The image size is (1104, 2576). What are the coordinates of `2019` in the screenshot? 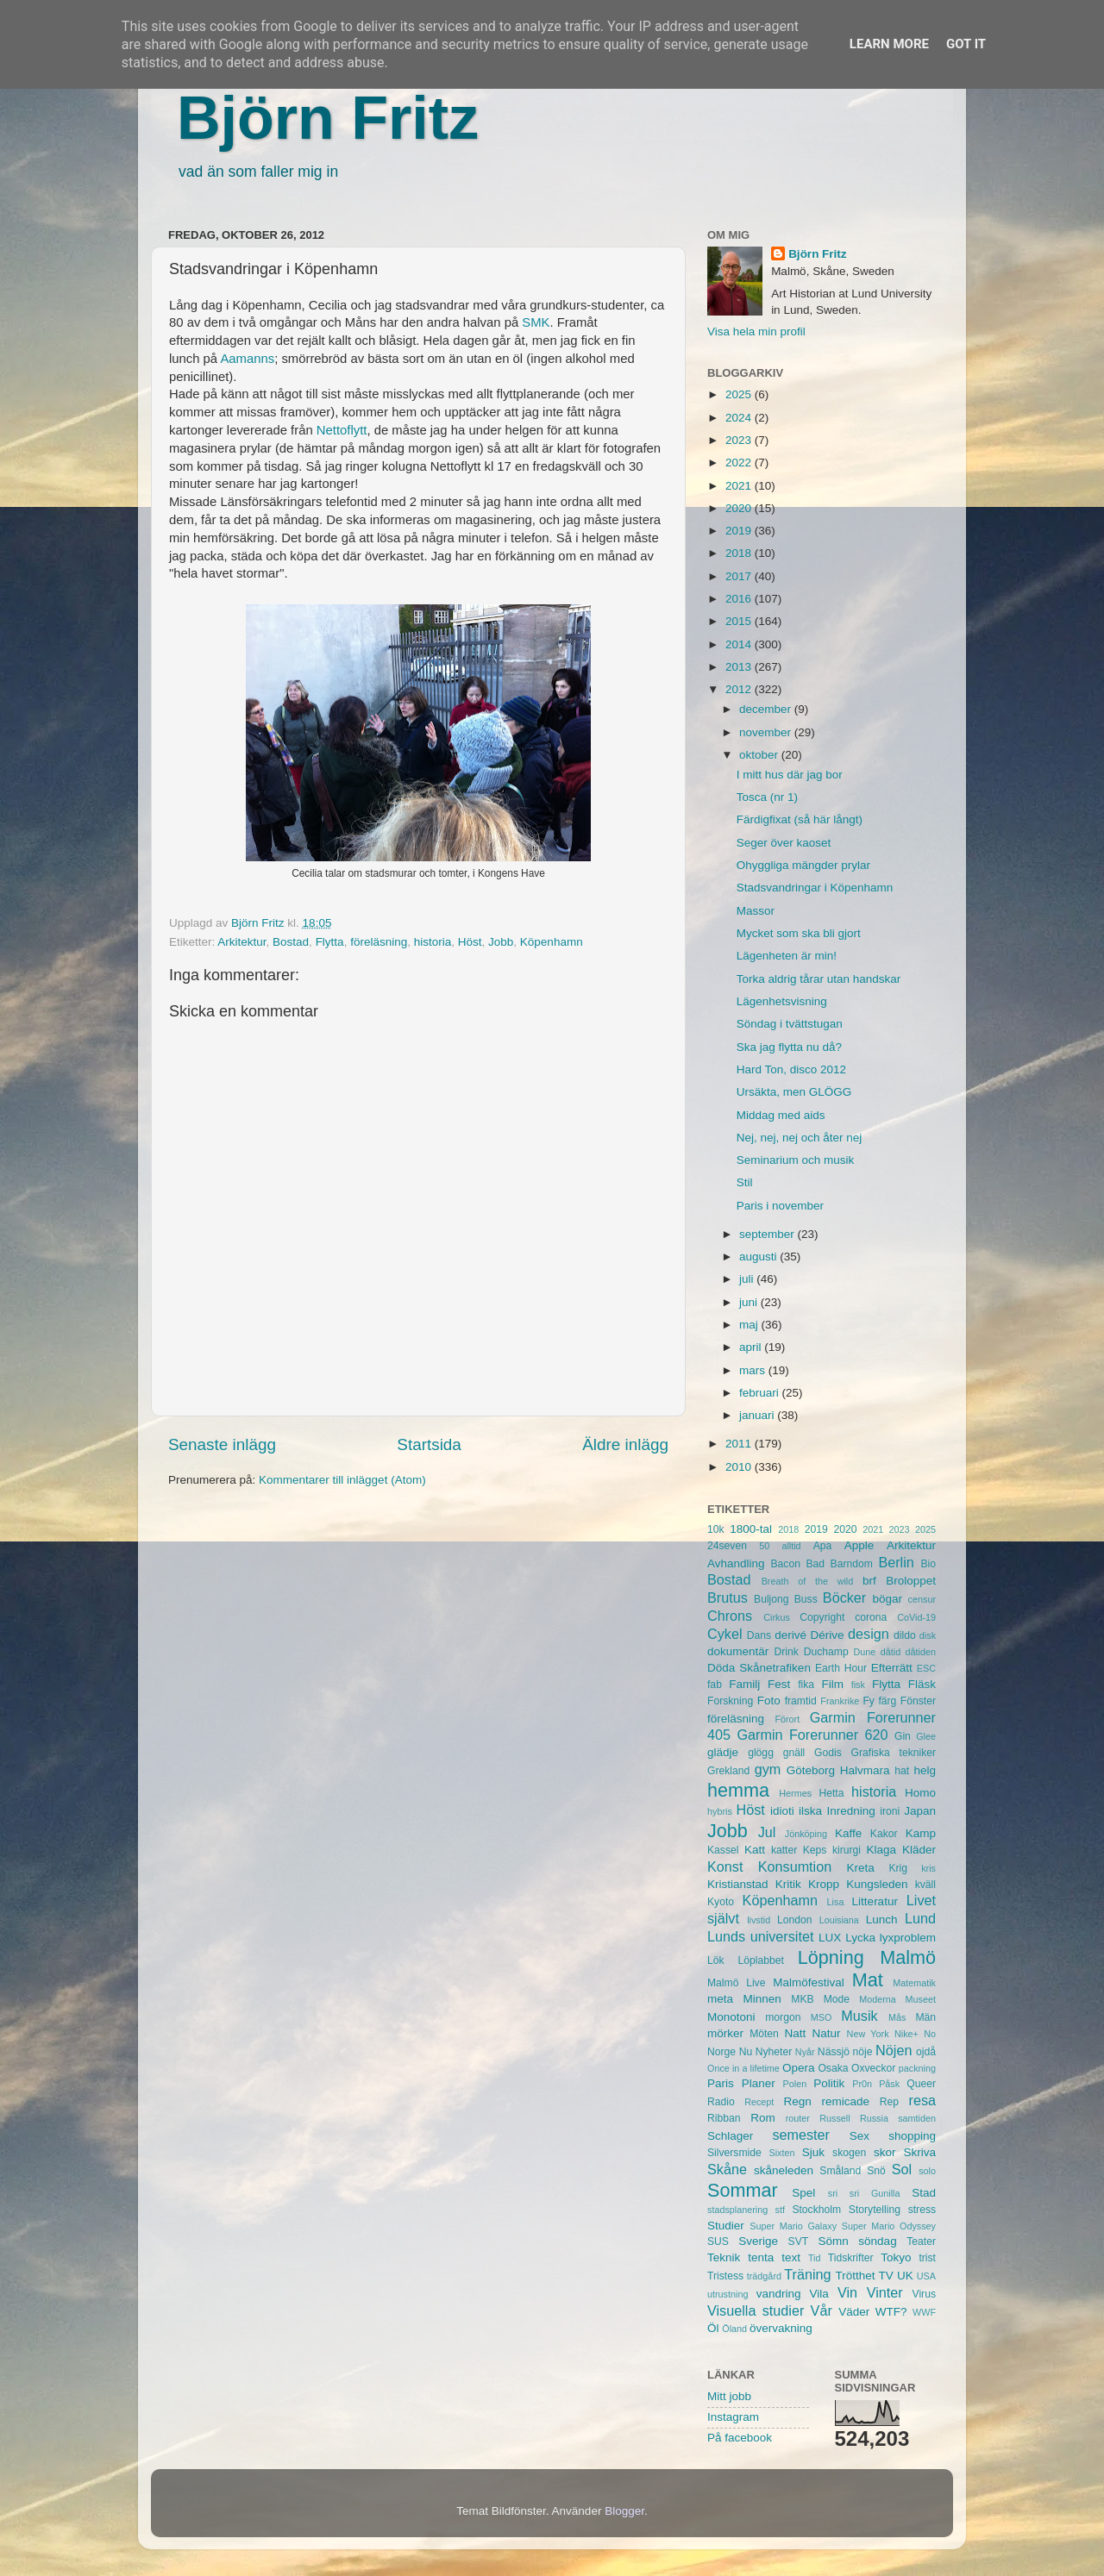 It's located at (740, 530).